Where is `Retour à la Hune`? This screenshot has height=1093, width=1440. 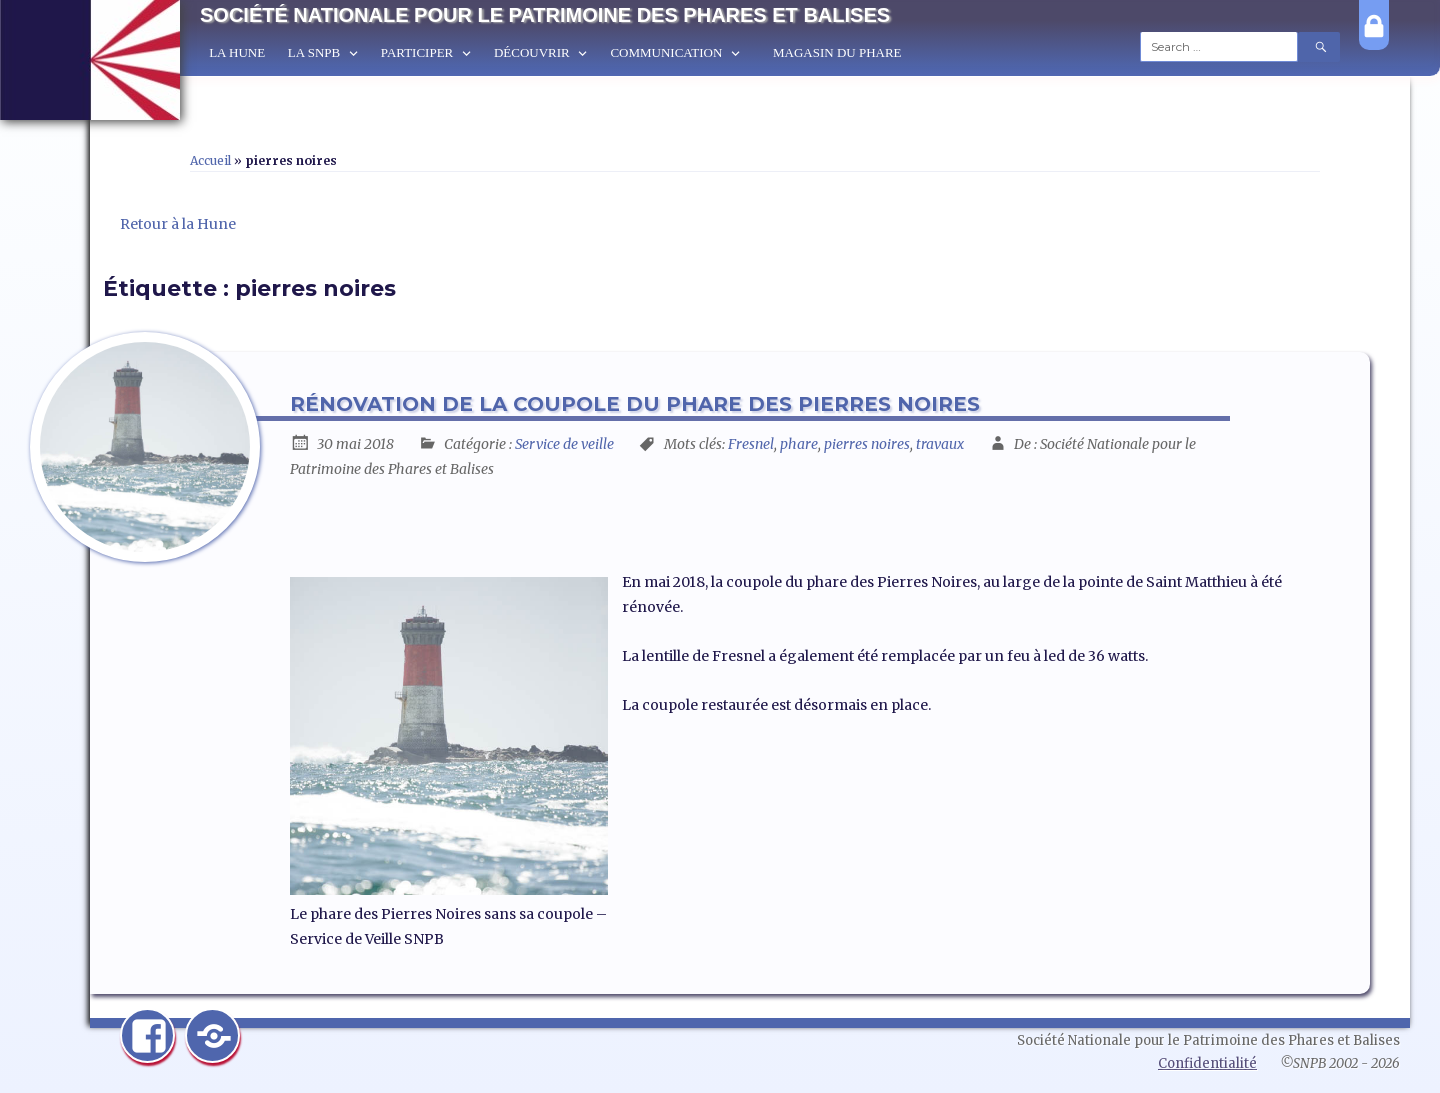 Retour à la Hune is located at coordinates (178, 224).